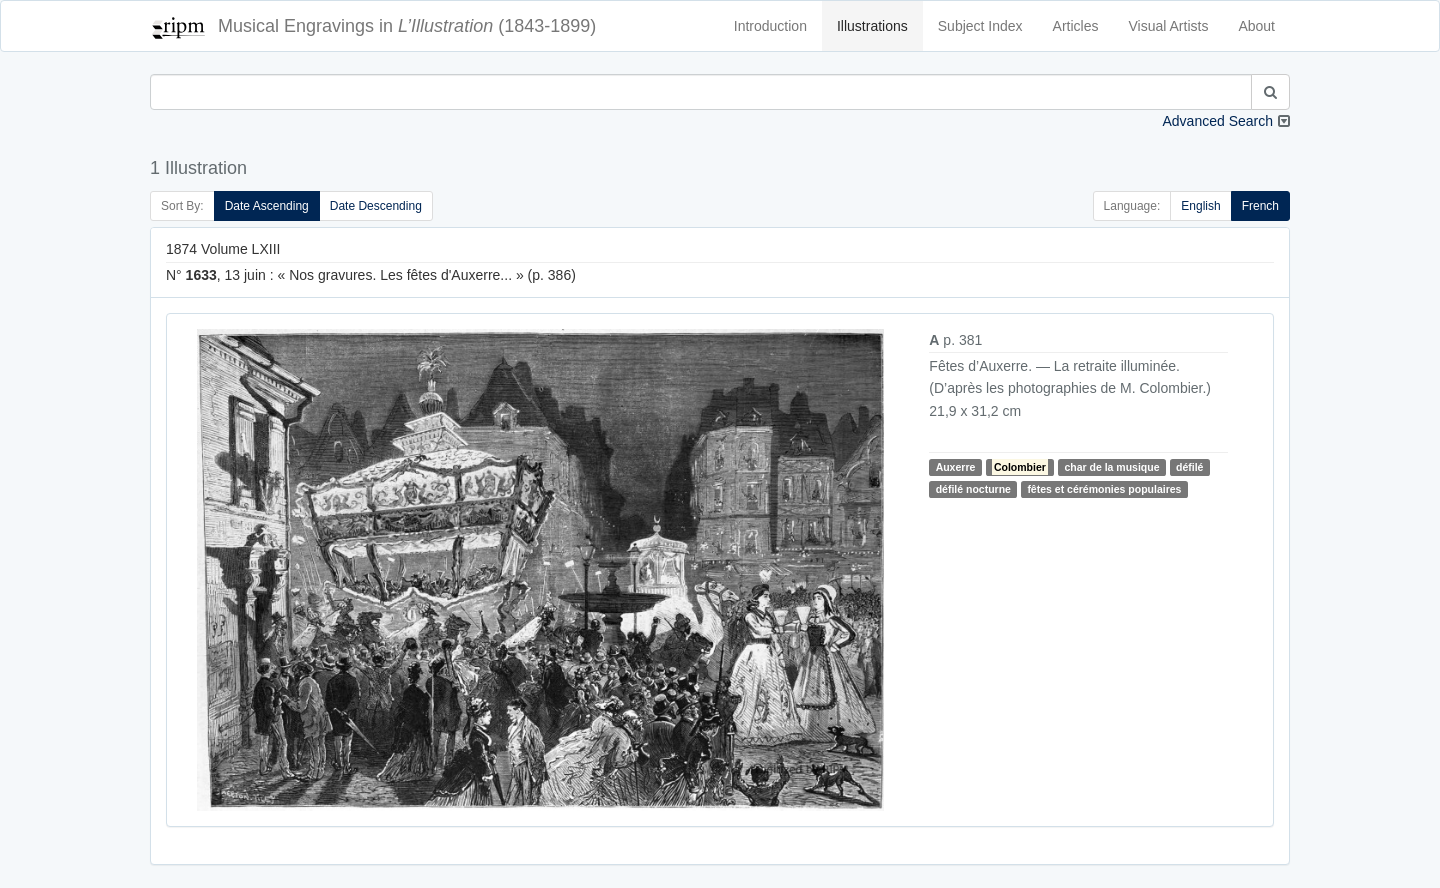 The height and width of the screenshot is (888, 1440). What do you see at coordinates (1169, 26) in the screenshot?
I see `Visual Artists` at bounding box center [1169, 26].